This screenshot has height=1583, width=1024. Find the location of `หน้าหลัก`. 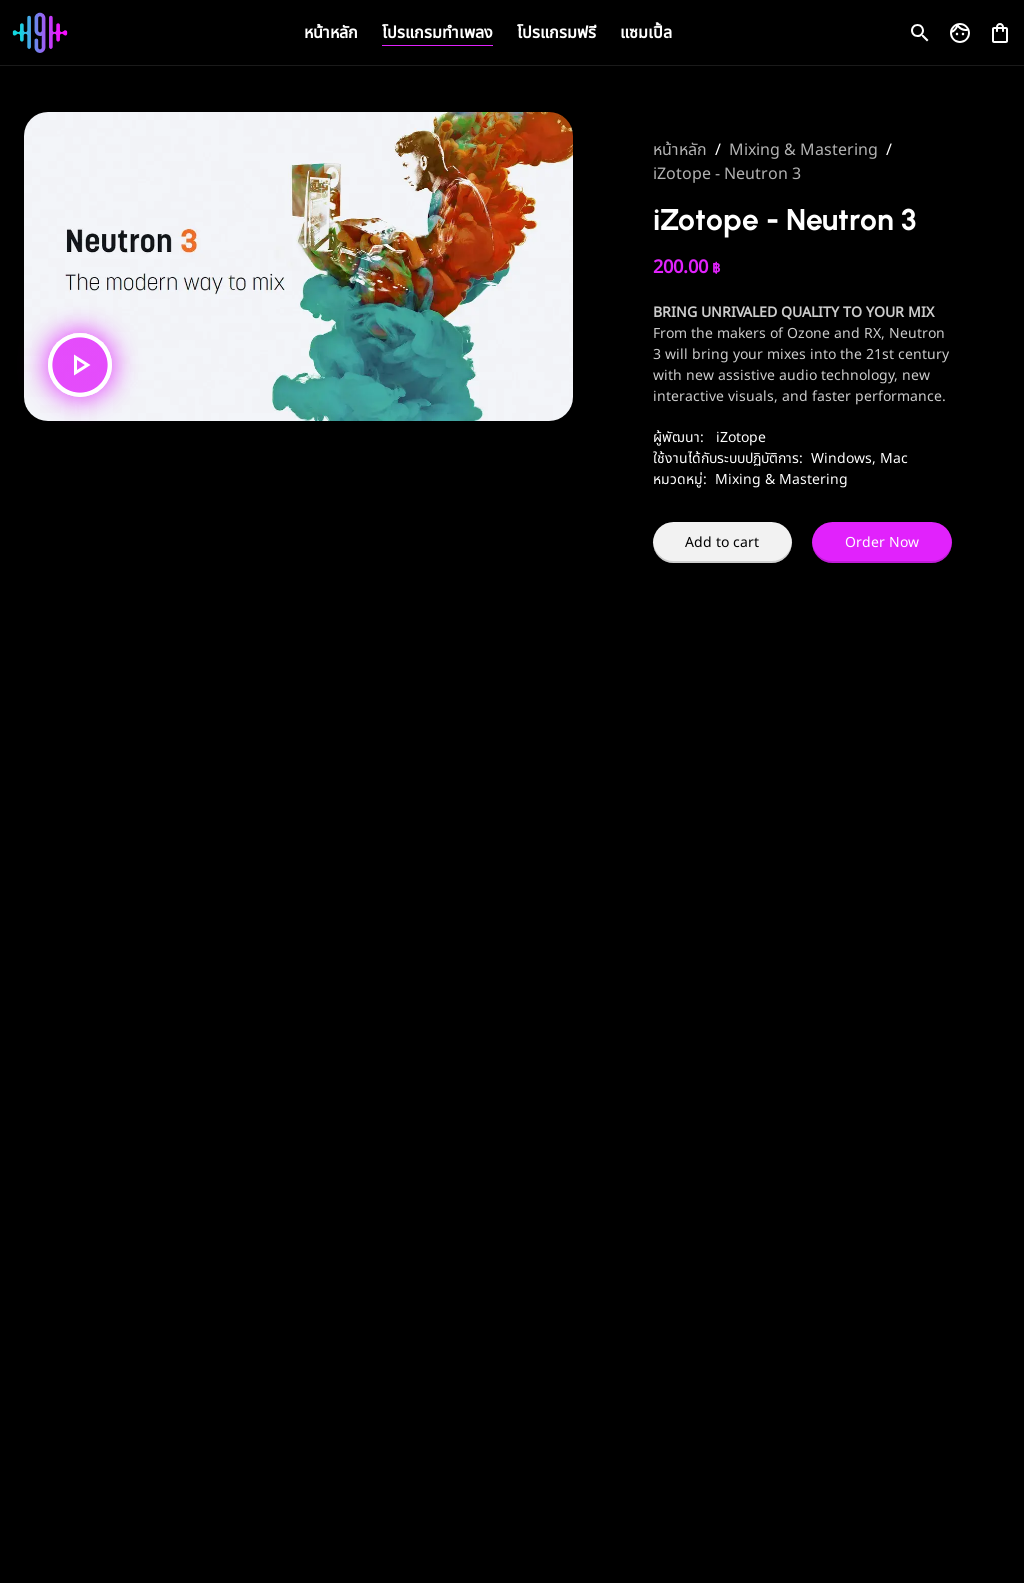

หน้าหลัก is located at coordinates (331, 33).